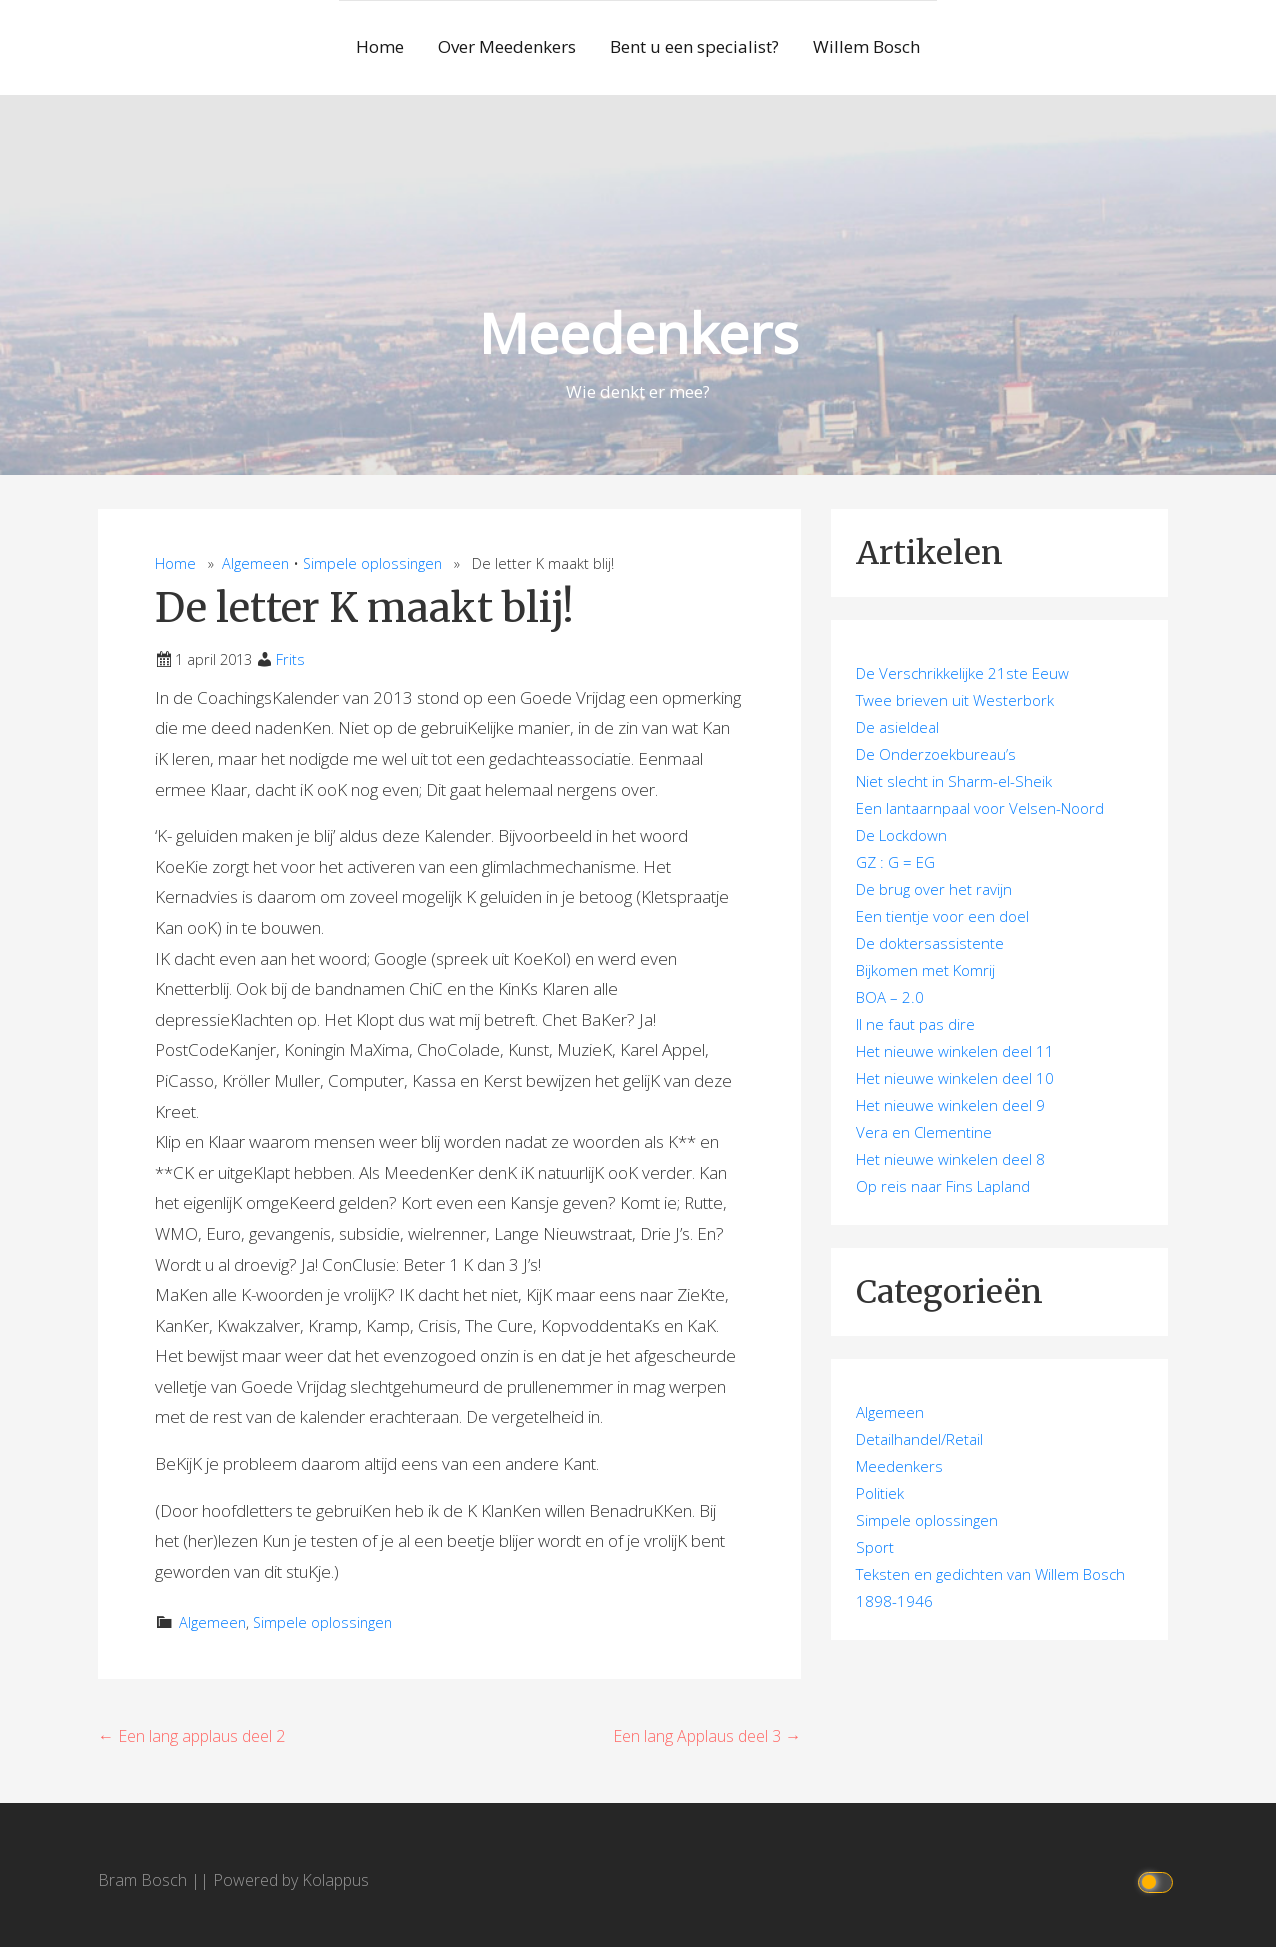 This screenshot has height=1947, width=1276. What do you see at coordinates (936, 754) in the screenshot?
I see `De Onderzoekbureau’s` at bounding box center [936, 754].